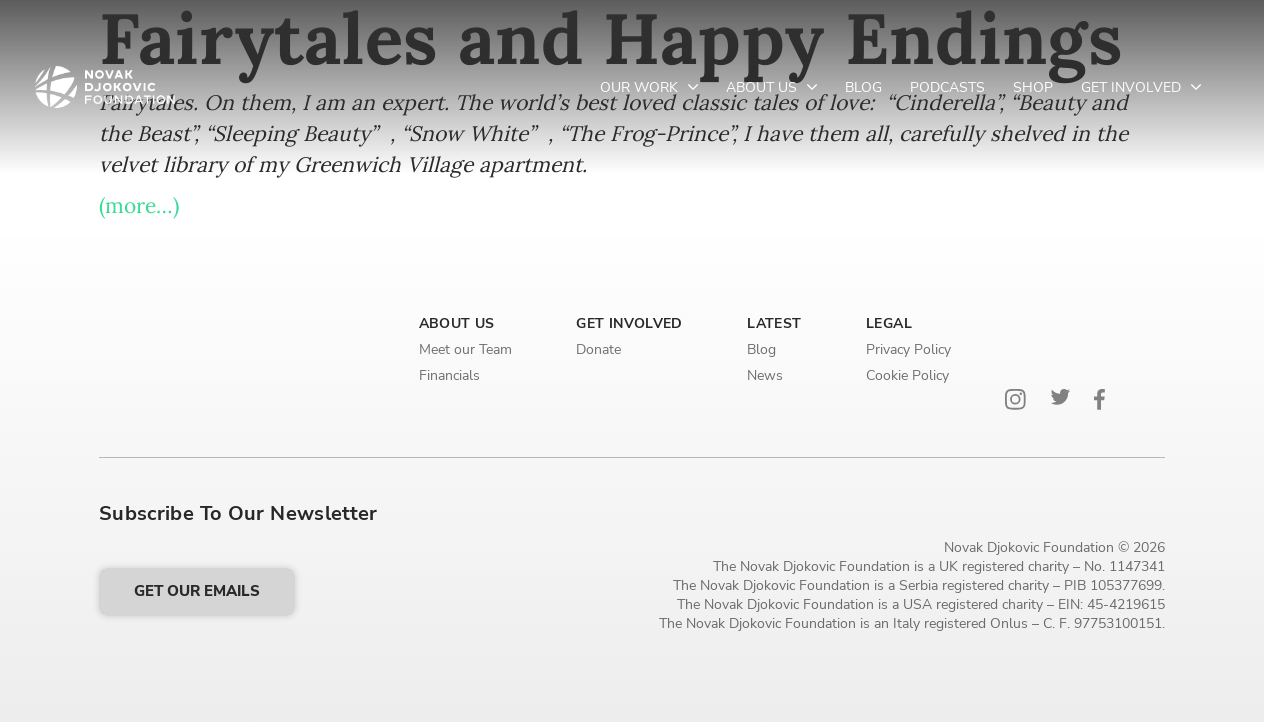 This screenshot has height=722, width=1264. Describe the element at coordinates (598, 349) in the screenshot. I see `Donate` at that location.